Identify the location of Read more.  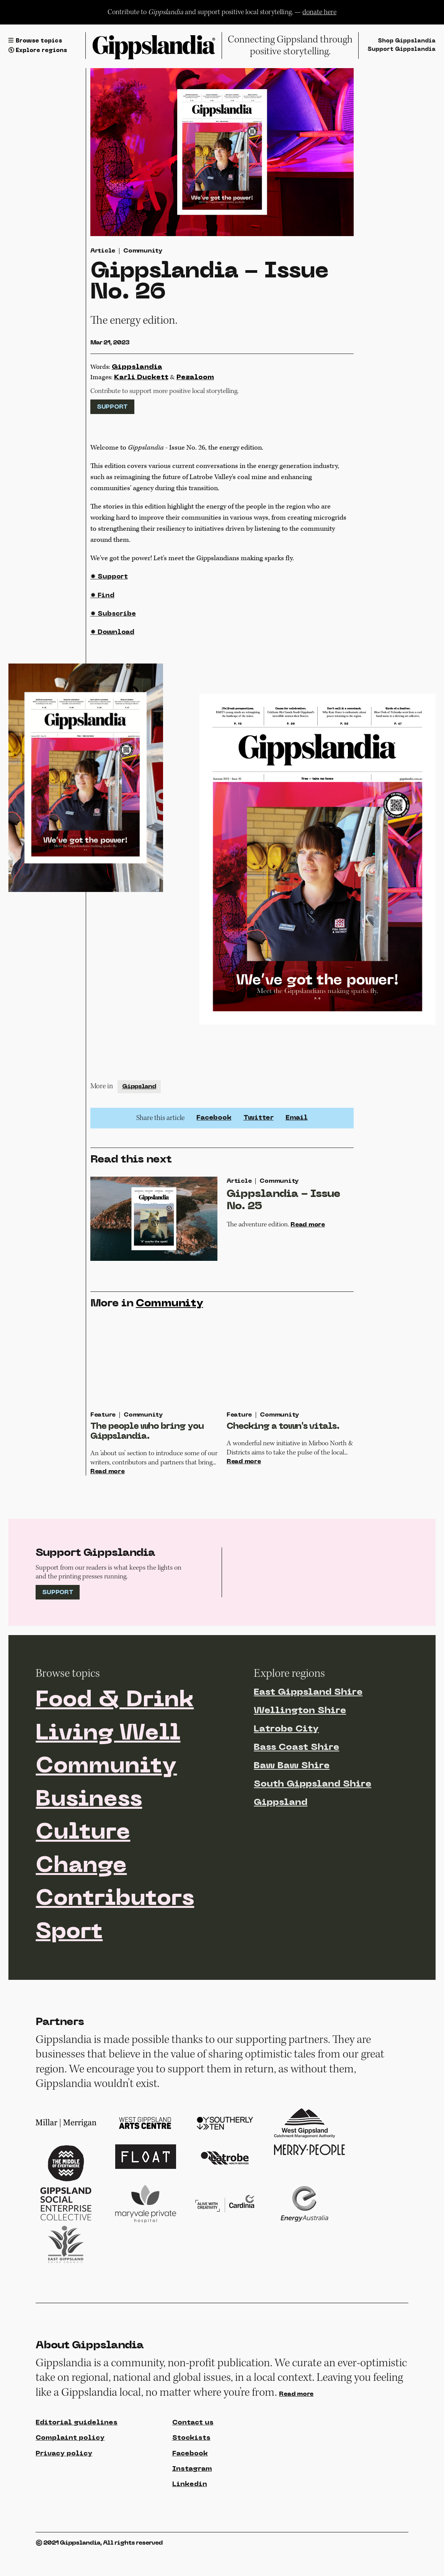
(309, 1230).